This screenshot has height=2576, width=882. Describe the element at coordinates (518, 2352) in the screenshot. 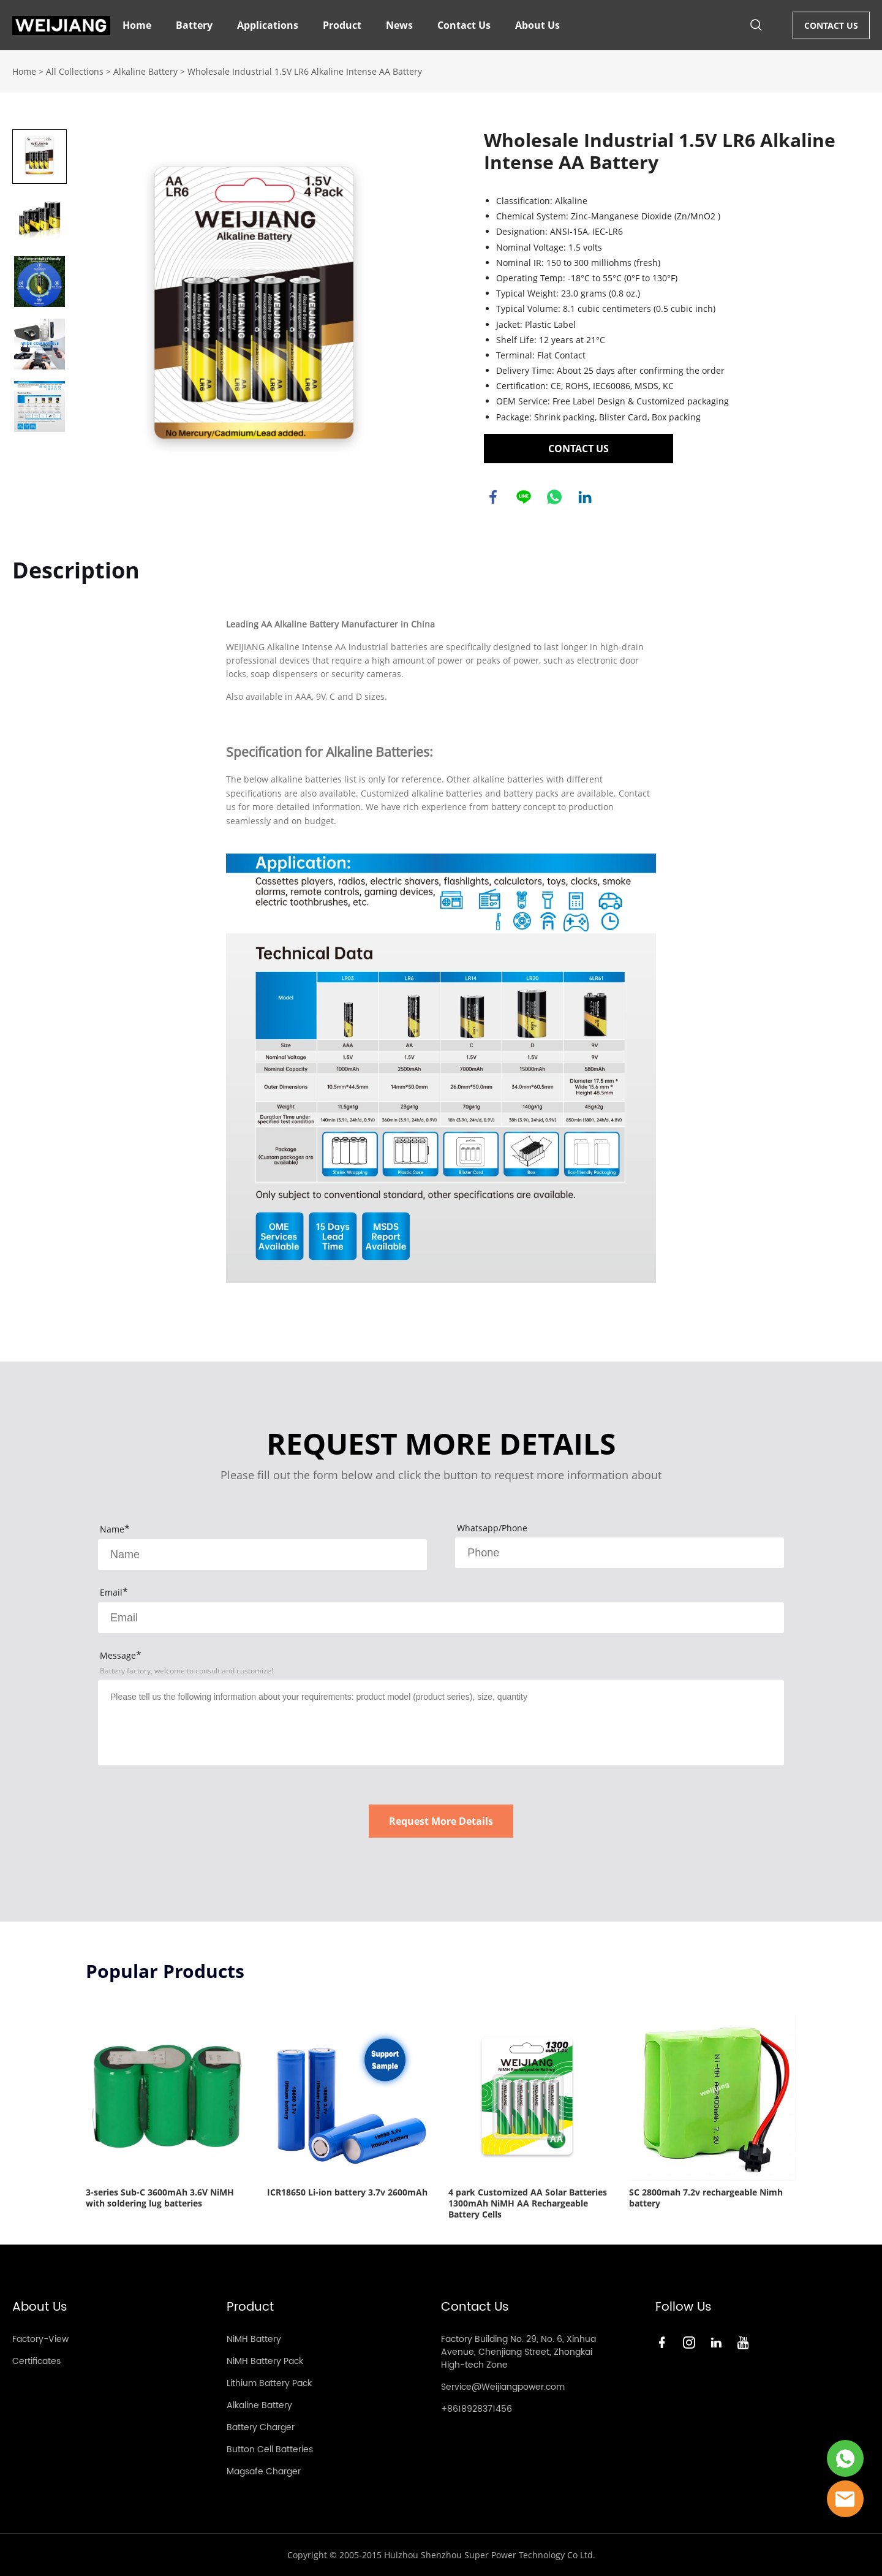

I see `Factory Building No. 29, No. 6, Xinhua Avenue, Chenjiang Street, Zhongkai High-tech Zone` at that location.